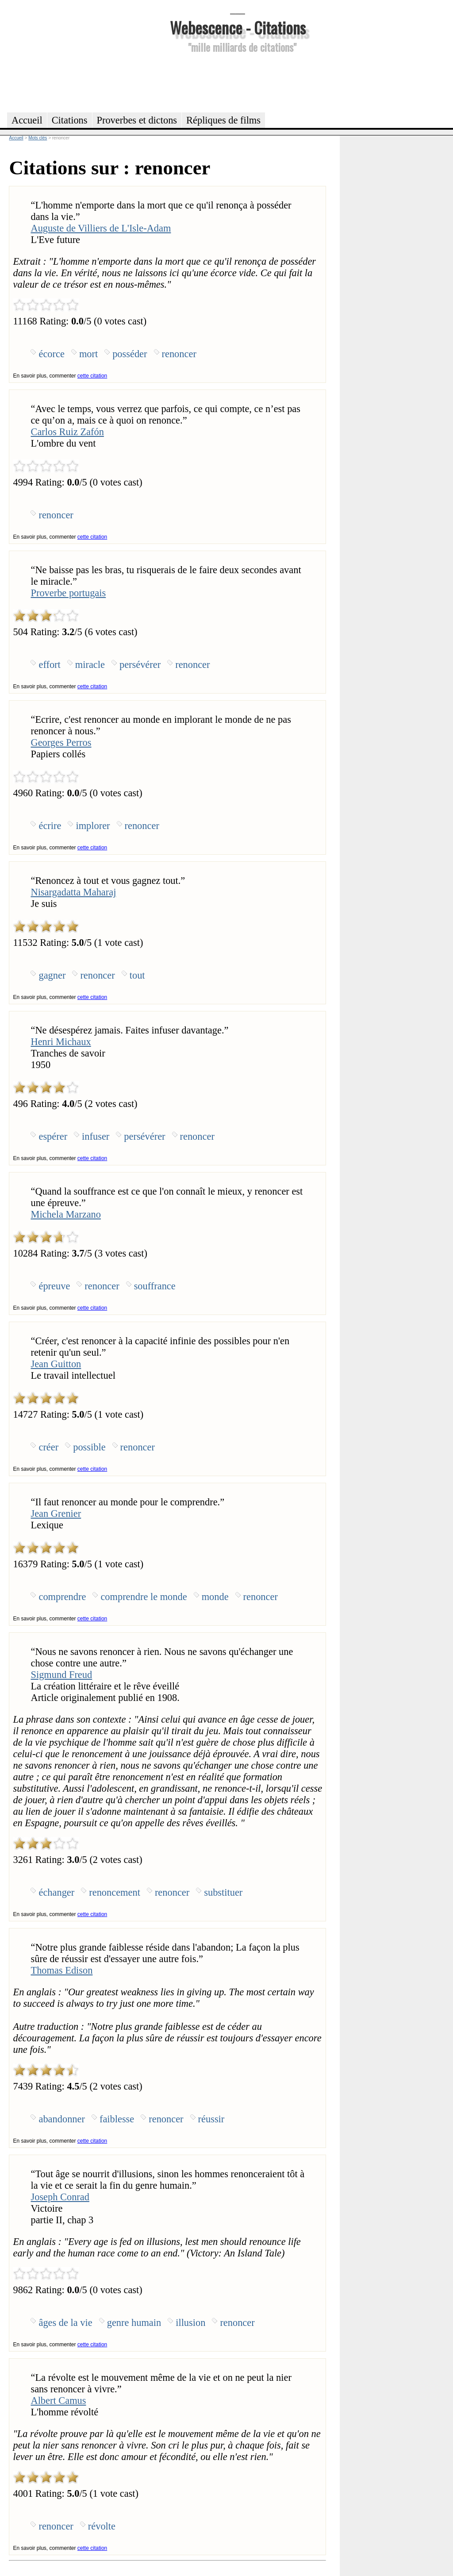  Describe the element at coordinates (223, 120) in the screenshot. I see `Répliques de films` at that location.